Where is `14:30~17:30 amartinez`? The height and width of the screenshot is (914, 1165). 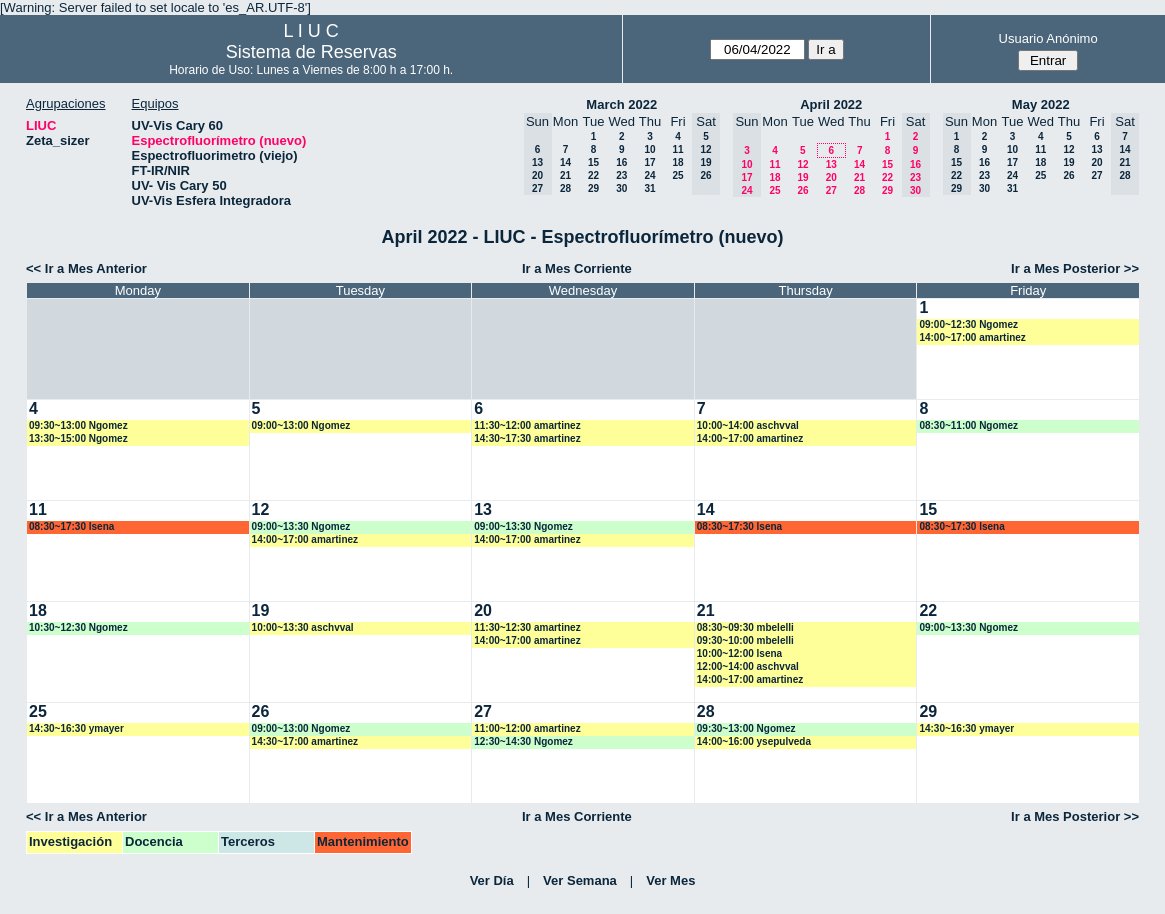
14:30~17:30 amartinez is located at coordinates (527, 438).